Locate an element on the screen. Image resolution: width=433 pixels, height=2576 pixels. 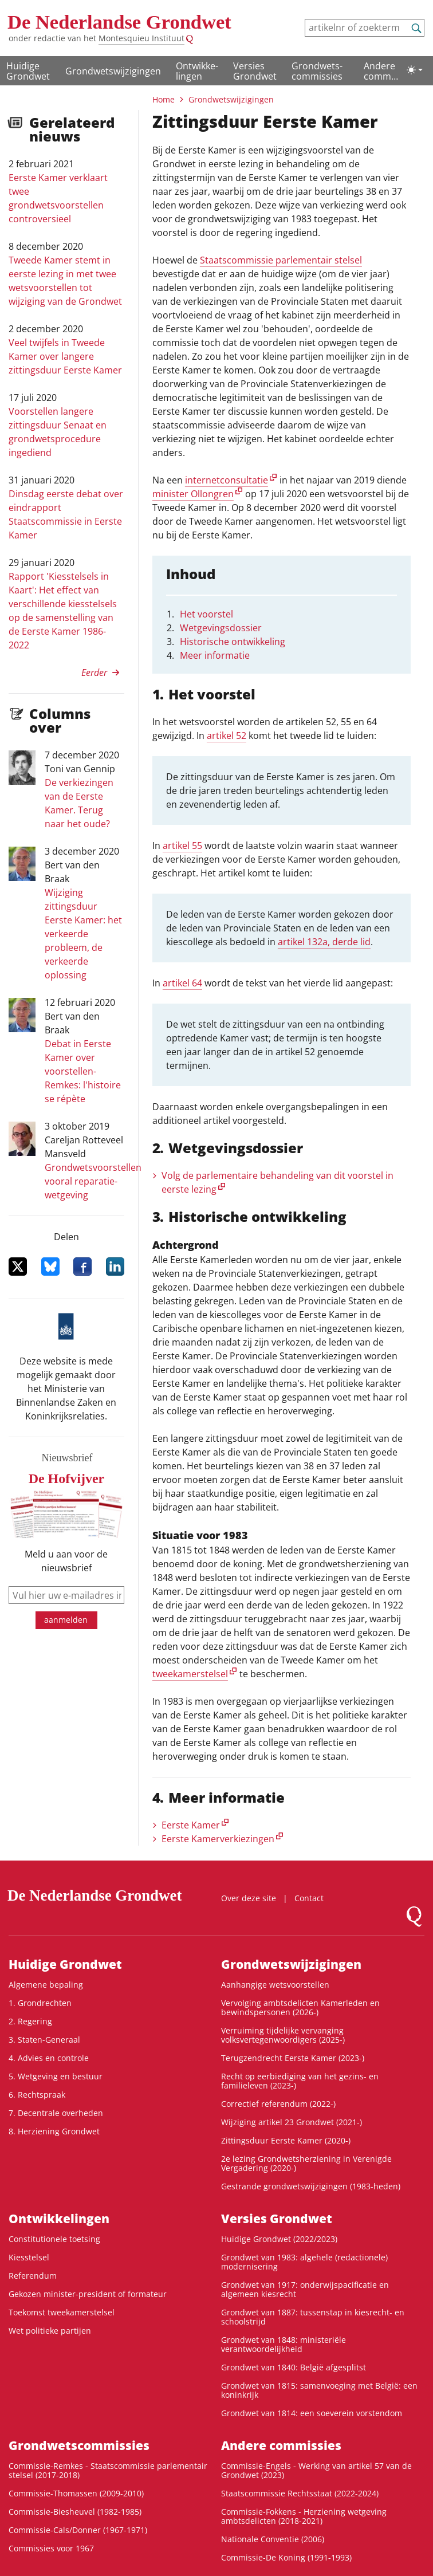
Andere commissies is located at coordinates (381, 71).